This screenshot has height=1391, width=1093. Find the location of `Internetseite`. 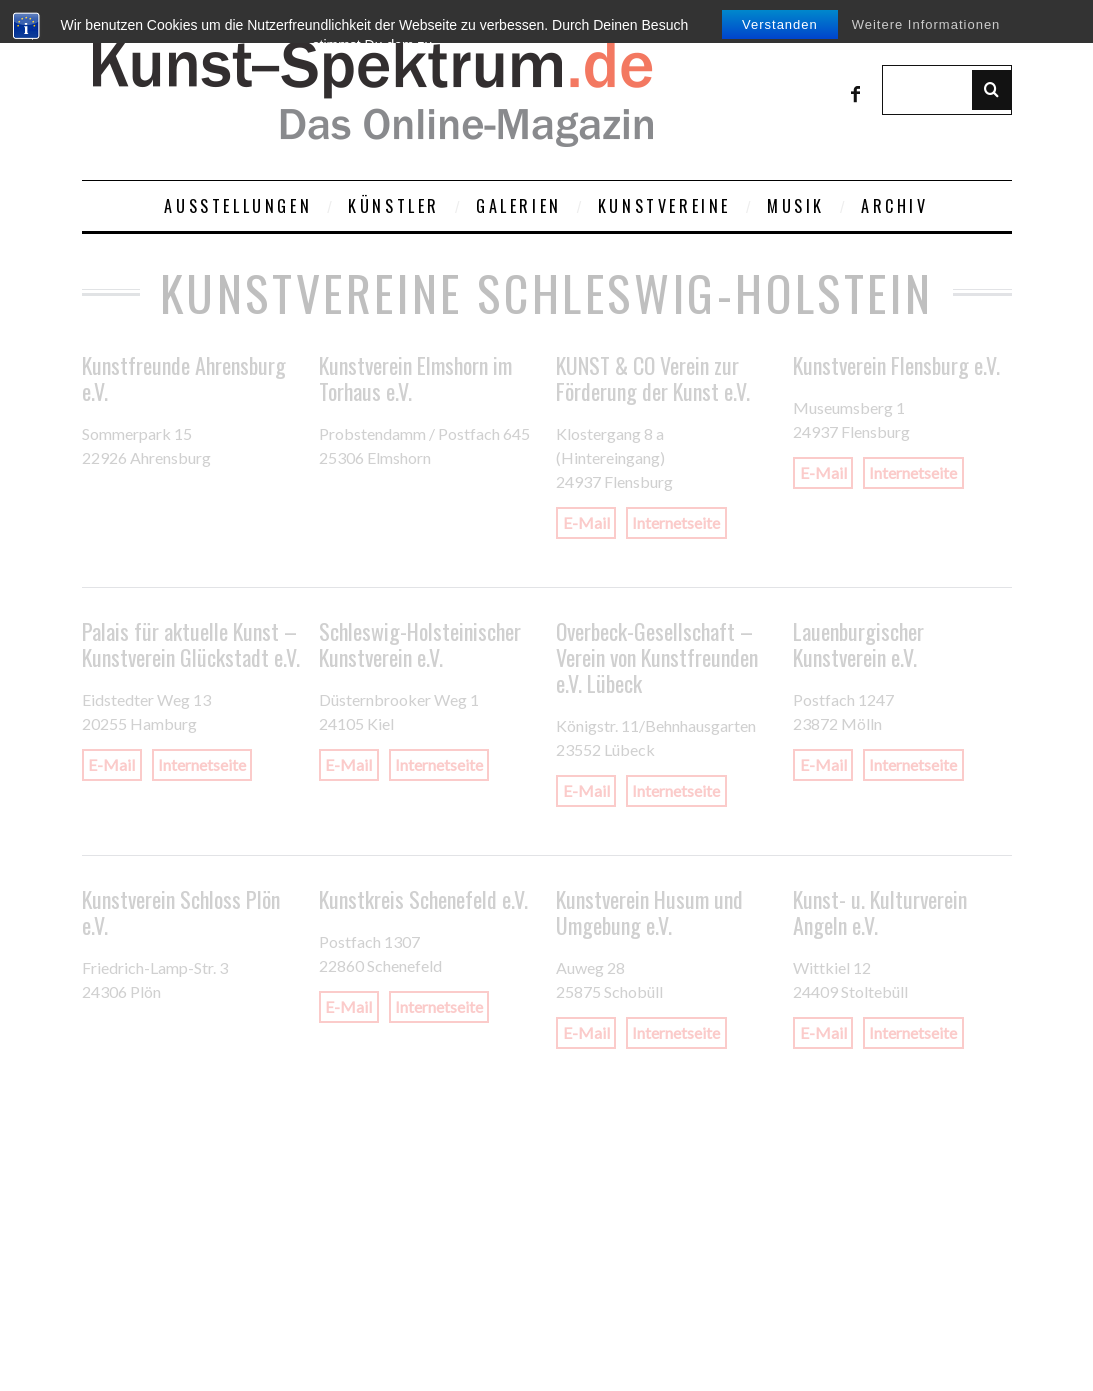

Internetseite is located at coordinates (676, 523).